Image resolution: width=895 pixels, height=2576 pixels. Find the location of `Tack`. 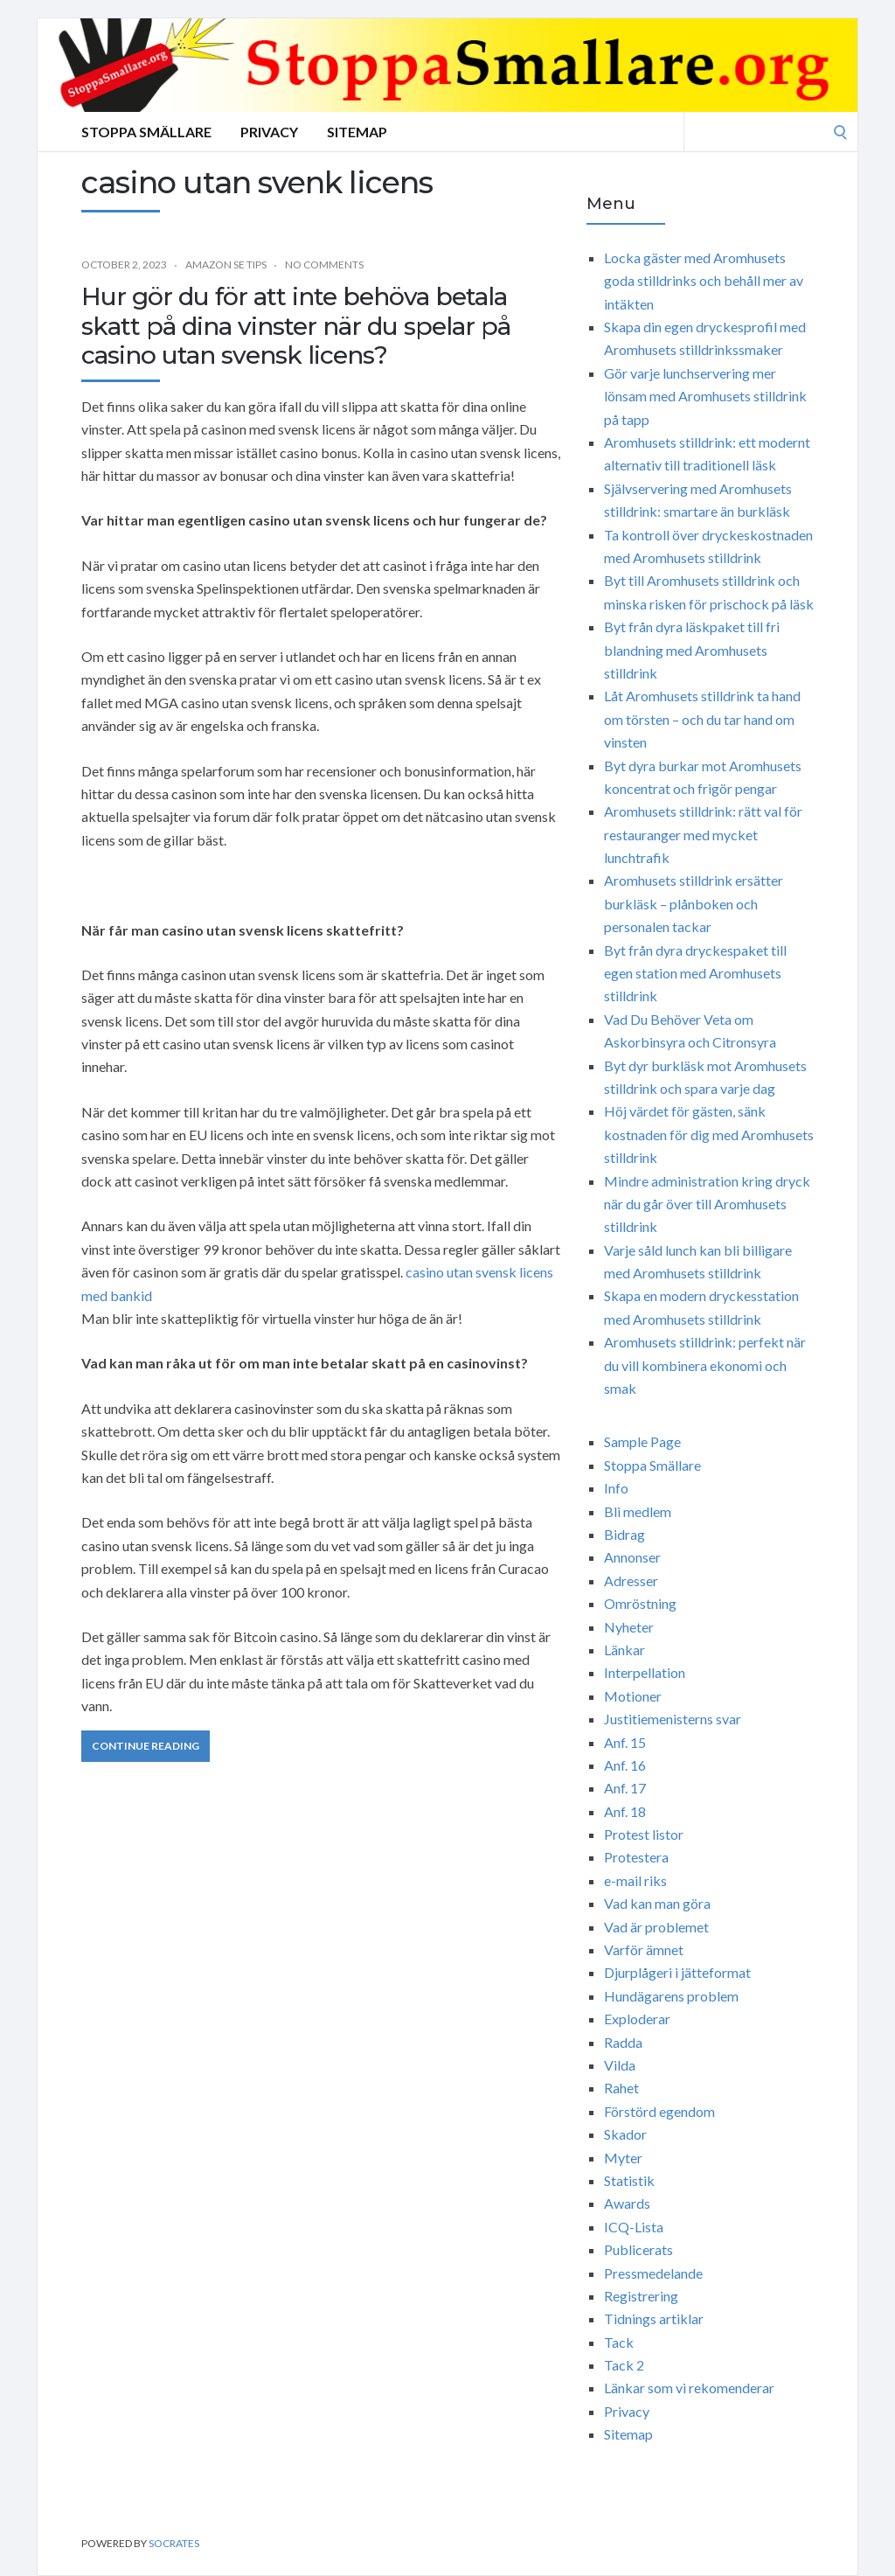

Tack is located at coordinates (619, 2342).